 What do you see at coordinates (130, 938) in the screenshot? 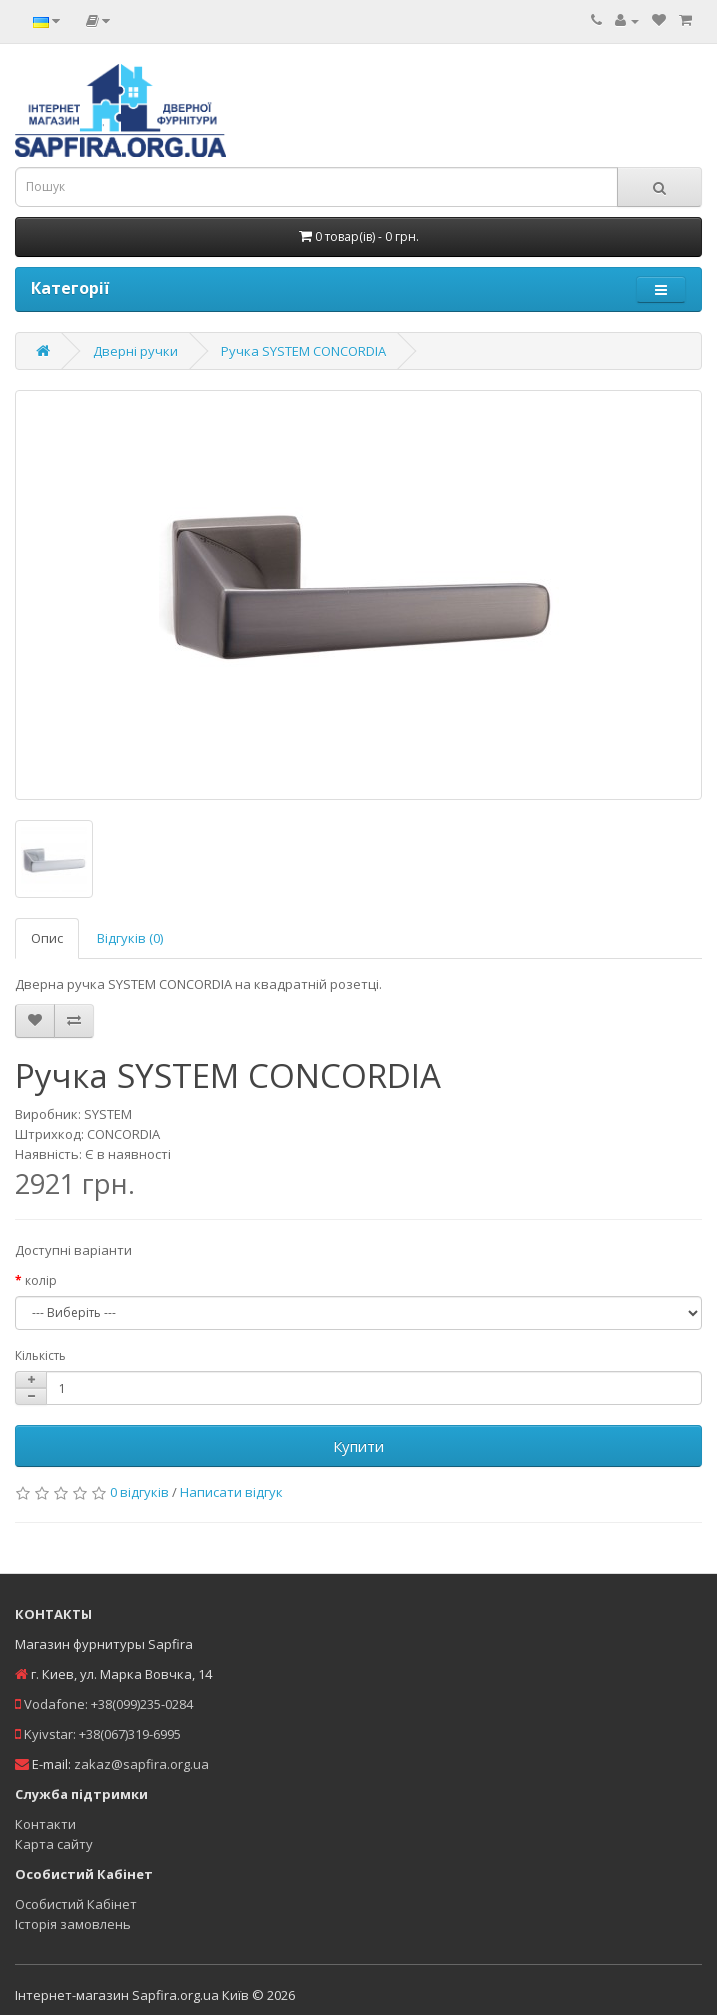
I see `Відгуків (0)` at bounding box center [130, 938].